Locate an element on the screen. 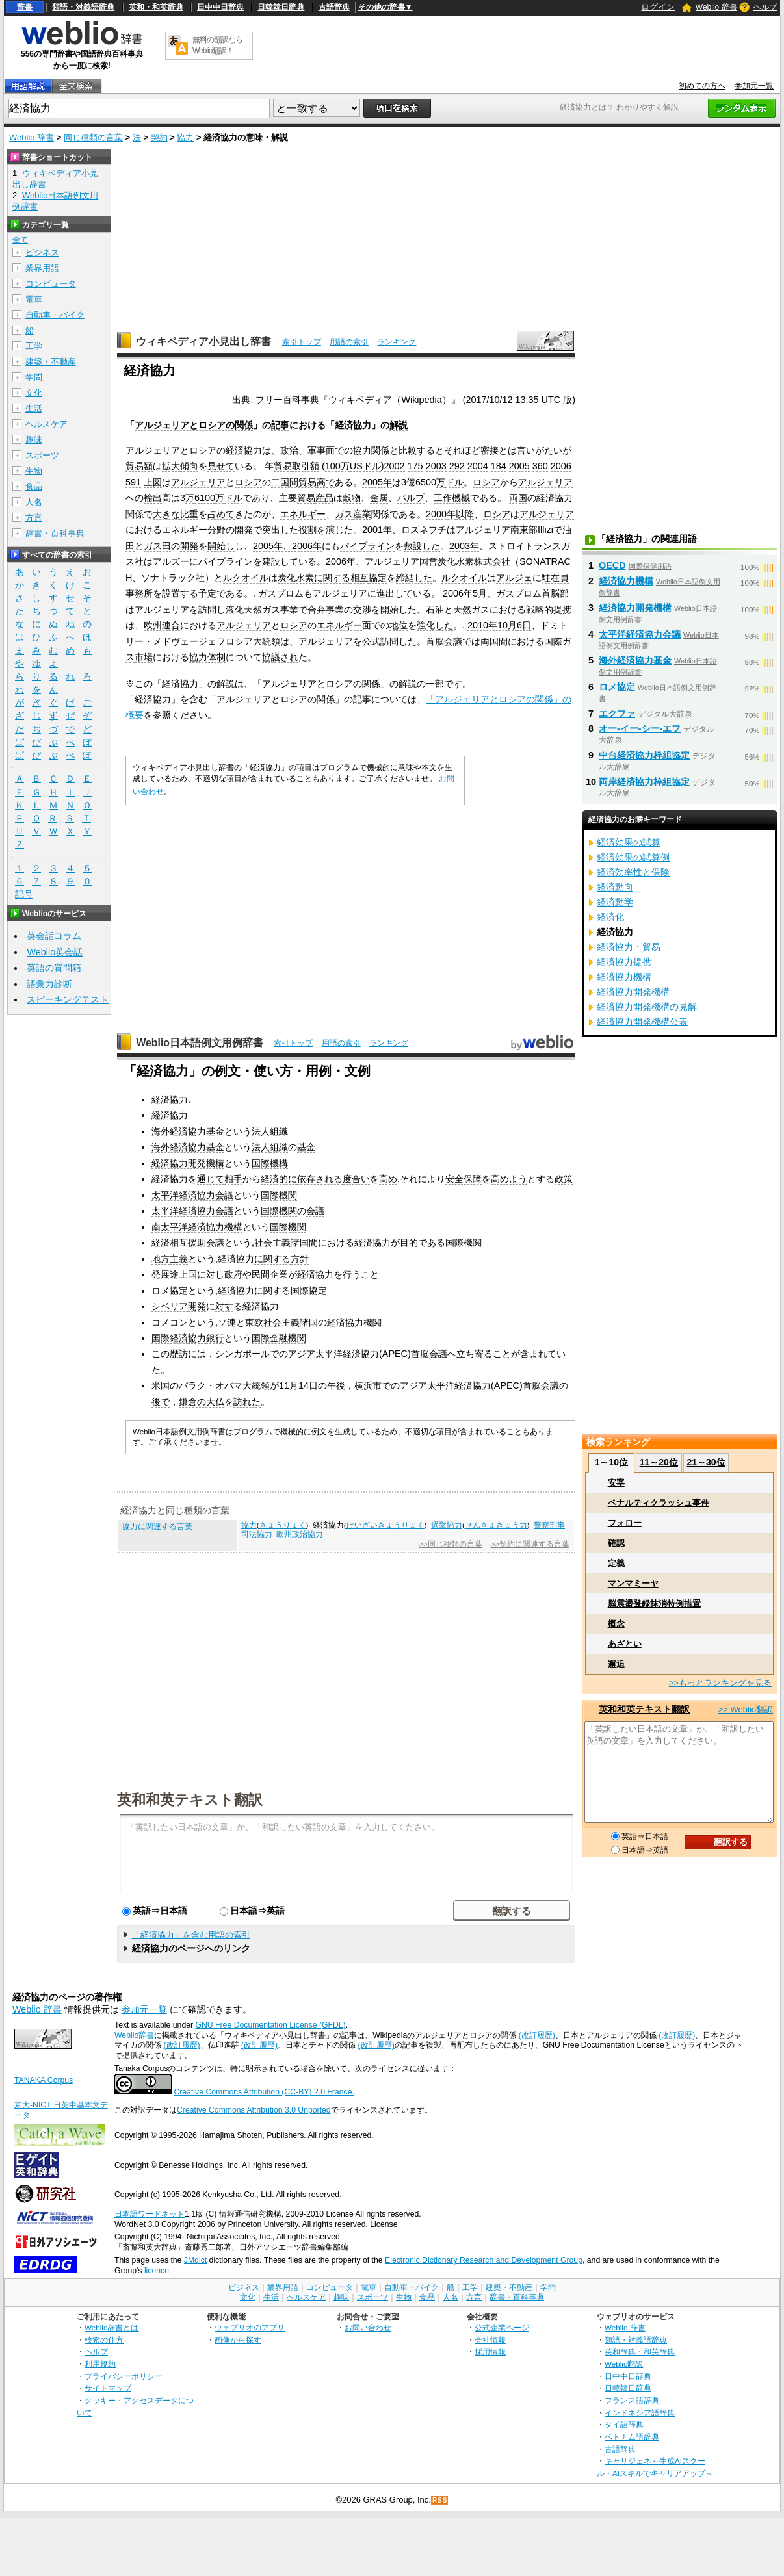 This screenshot has height=2576, width=784. GNU Free Documentation License (GFDL) is located at coordinates (270, 2024).